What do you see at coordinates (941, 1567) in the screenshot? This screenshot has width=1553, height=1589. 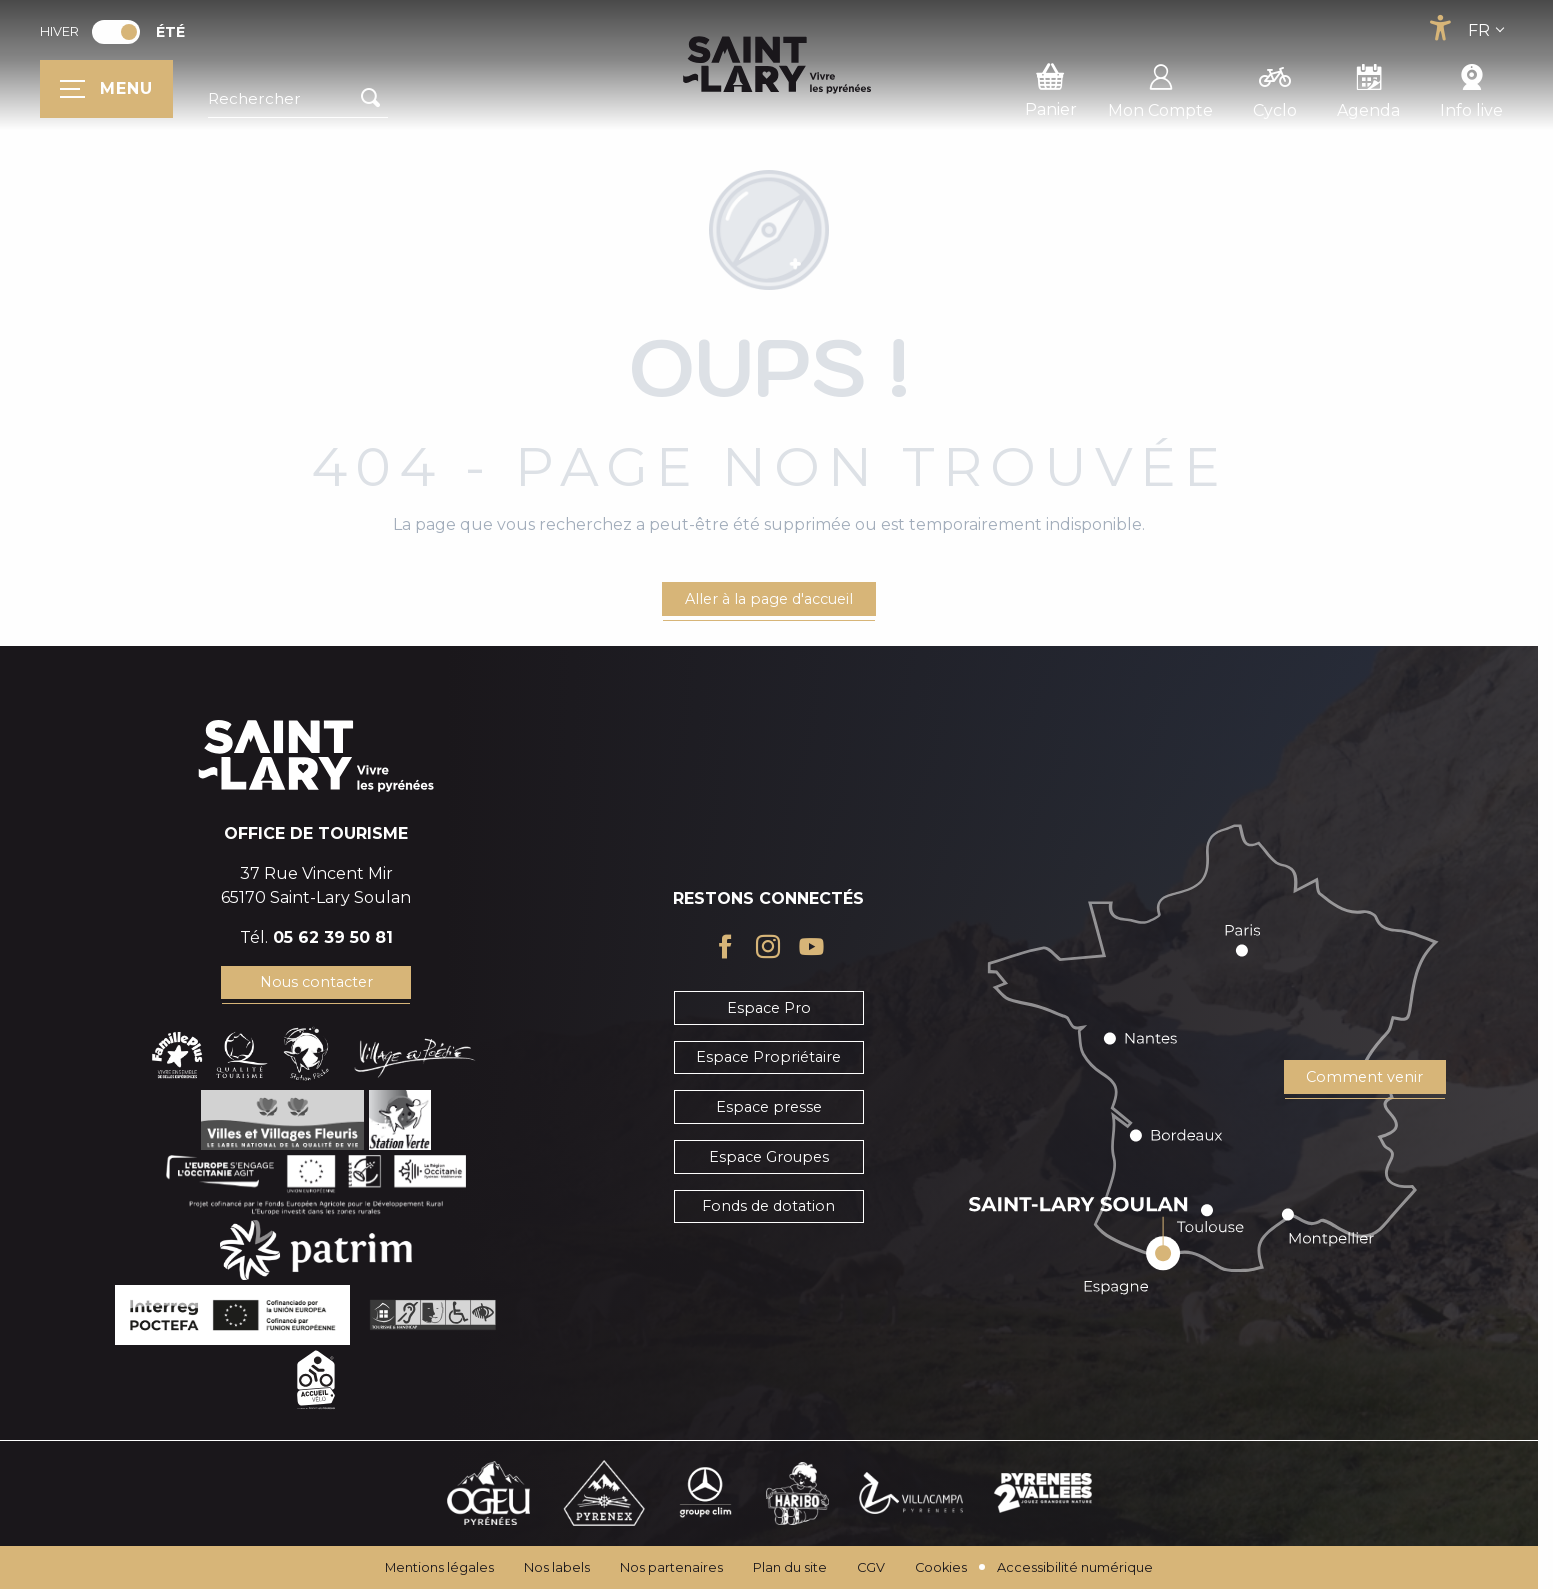 I see `Cookies` at bounding box center [941, 1567].